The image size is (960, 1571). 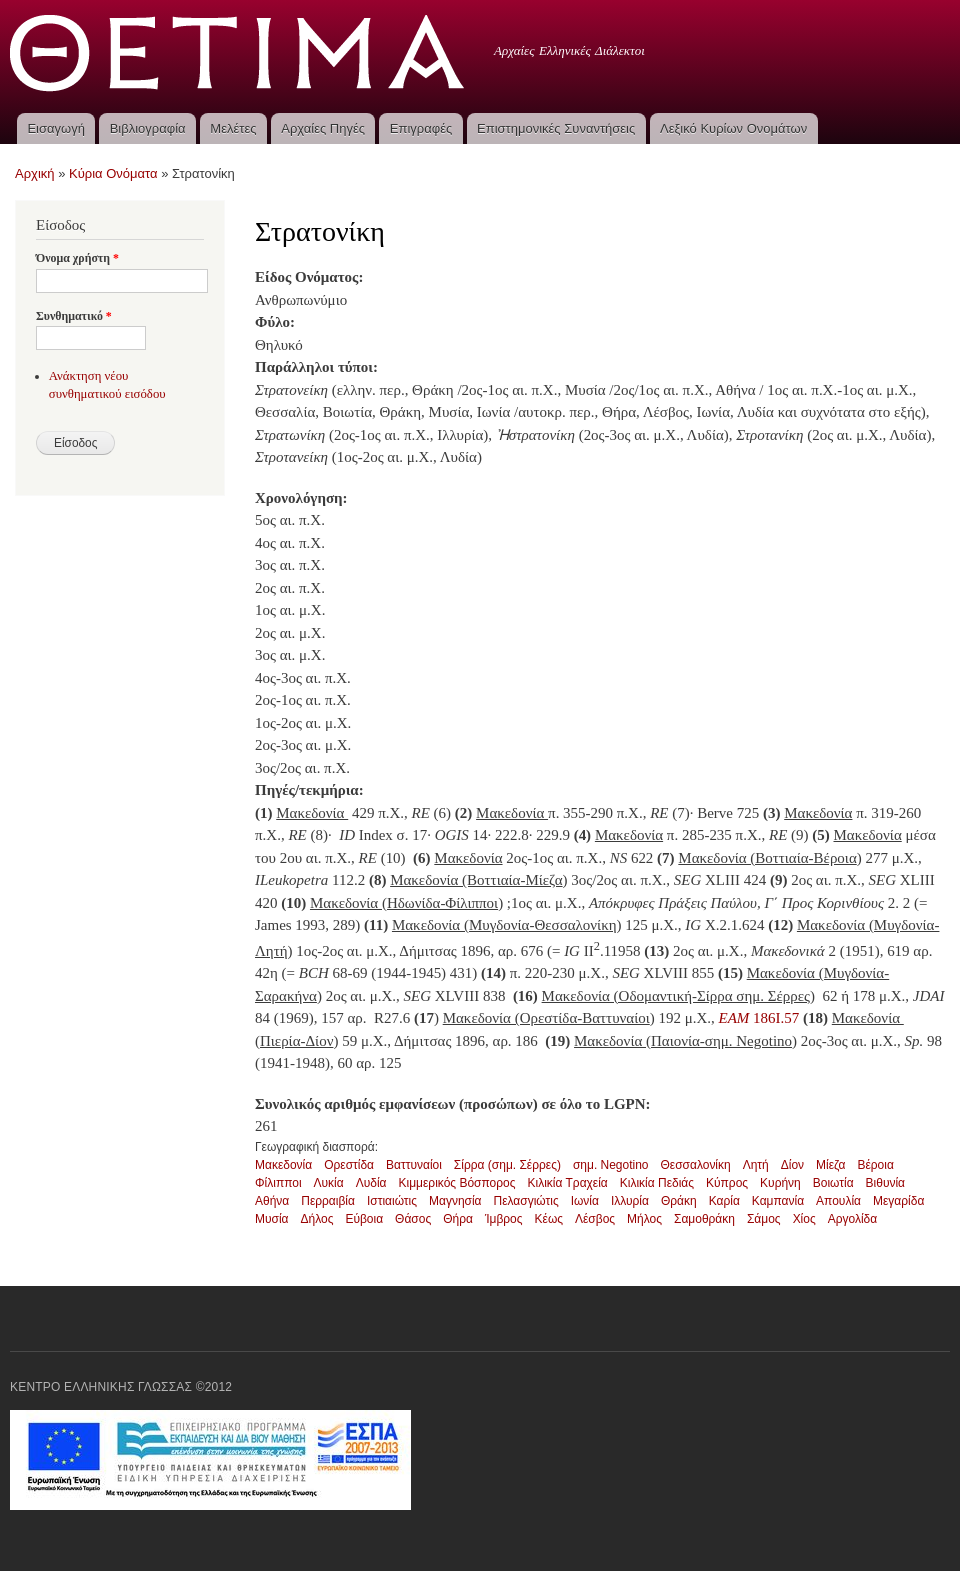 I want to click on Μήλος, so click(x=644, y=1219).